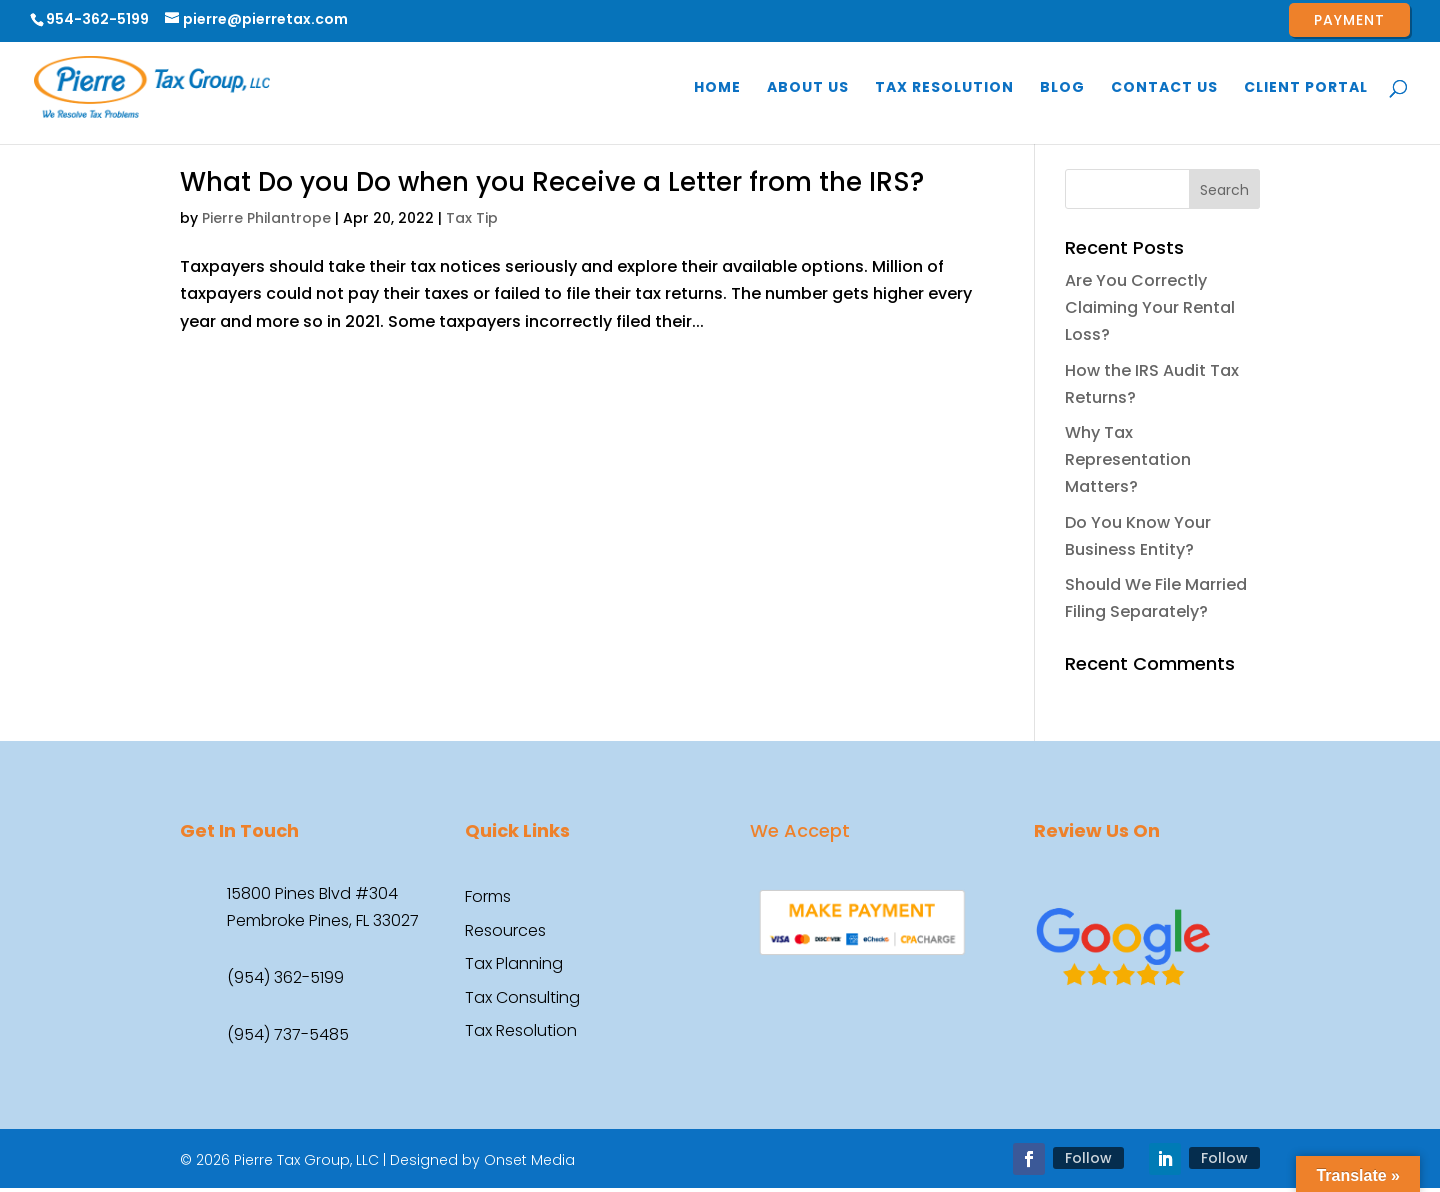 The image size is (1440, 1192). I want to click on Are You Correctly Claiming Your Rental Loss?, so click(1150, 307).